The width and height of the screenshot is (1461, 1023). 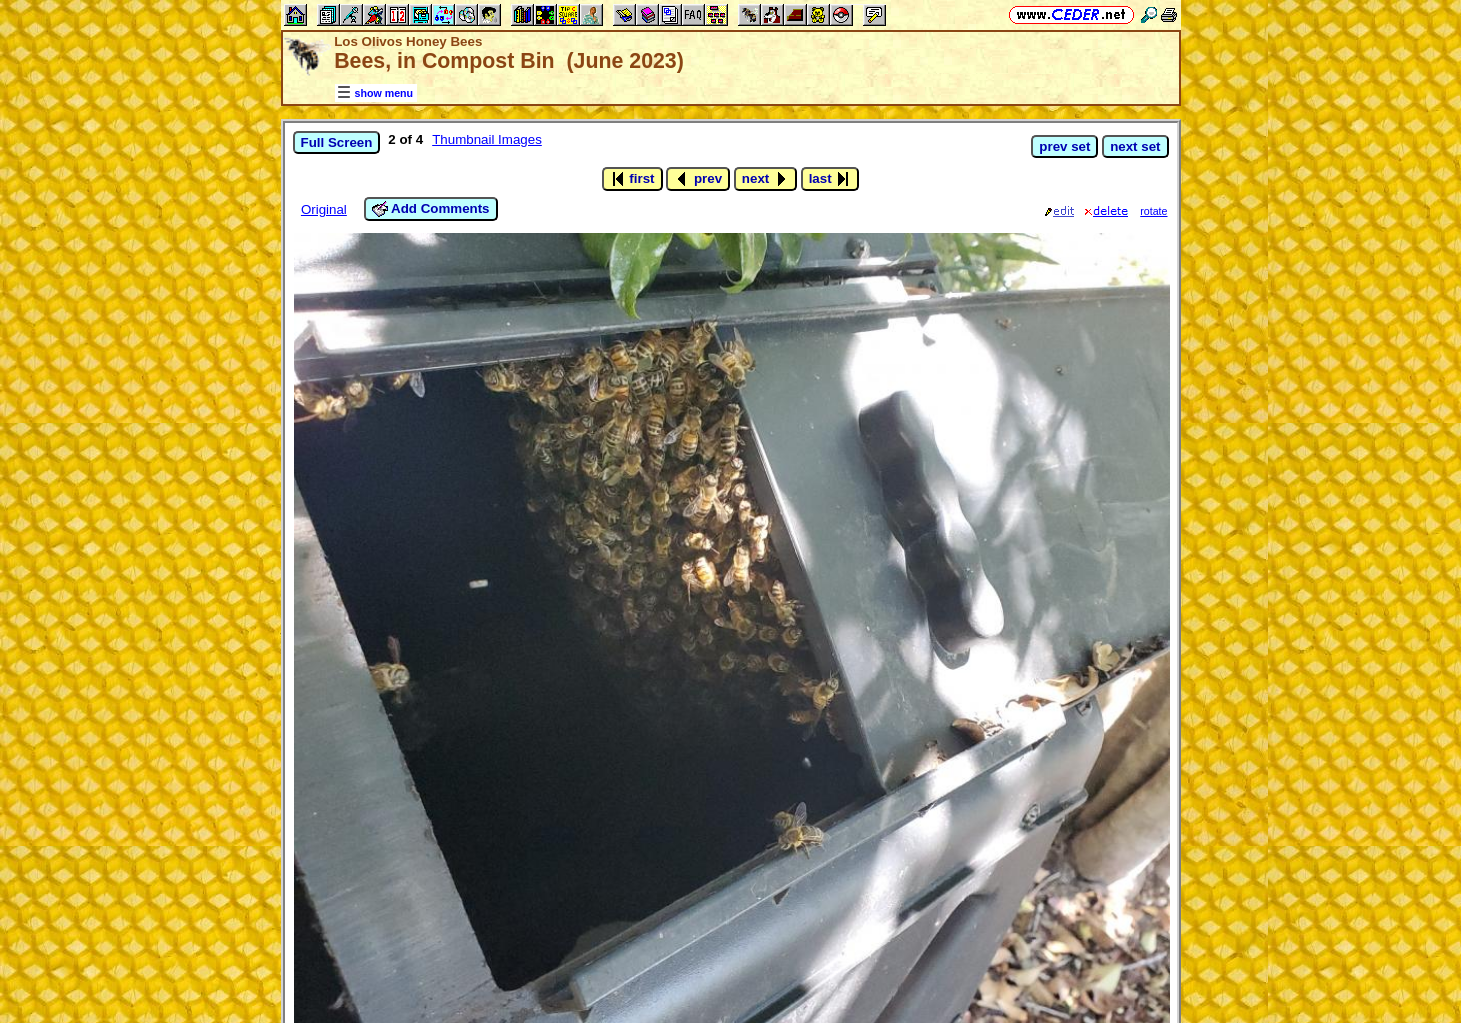 What do you see at coordinates (1064, 146) in the screenshot?
I see `prev set` at bounding box center [1064, 146].